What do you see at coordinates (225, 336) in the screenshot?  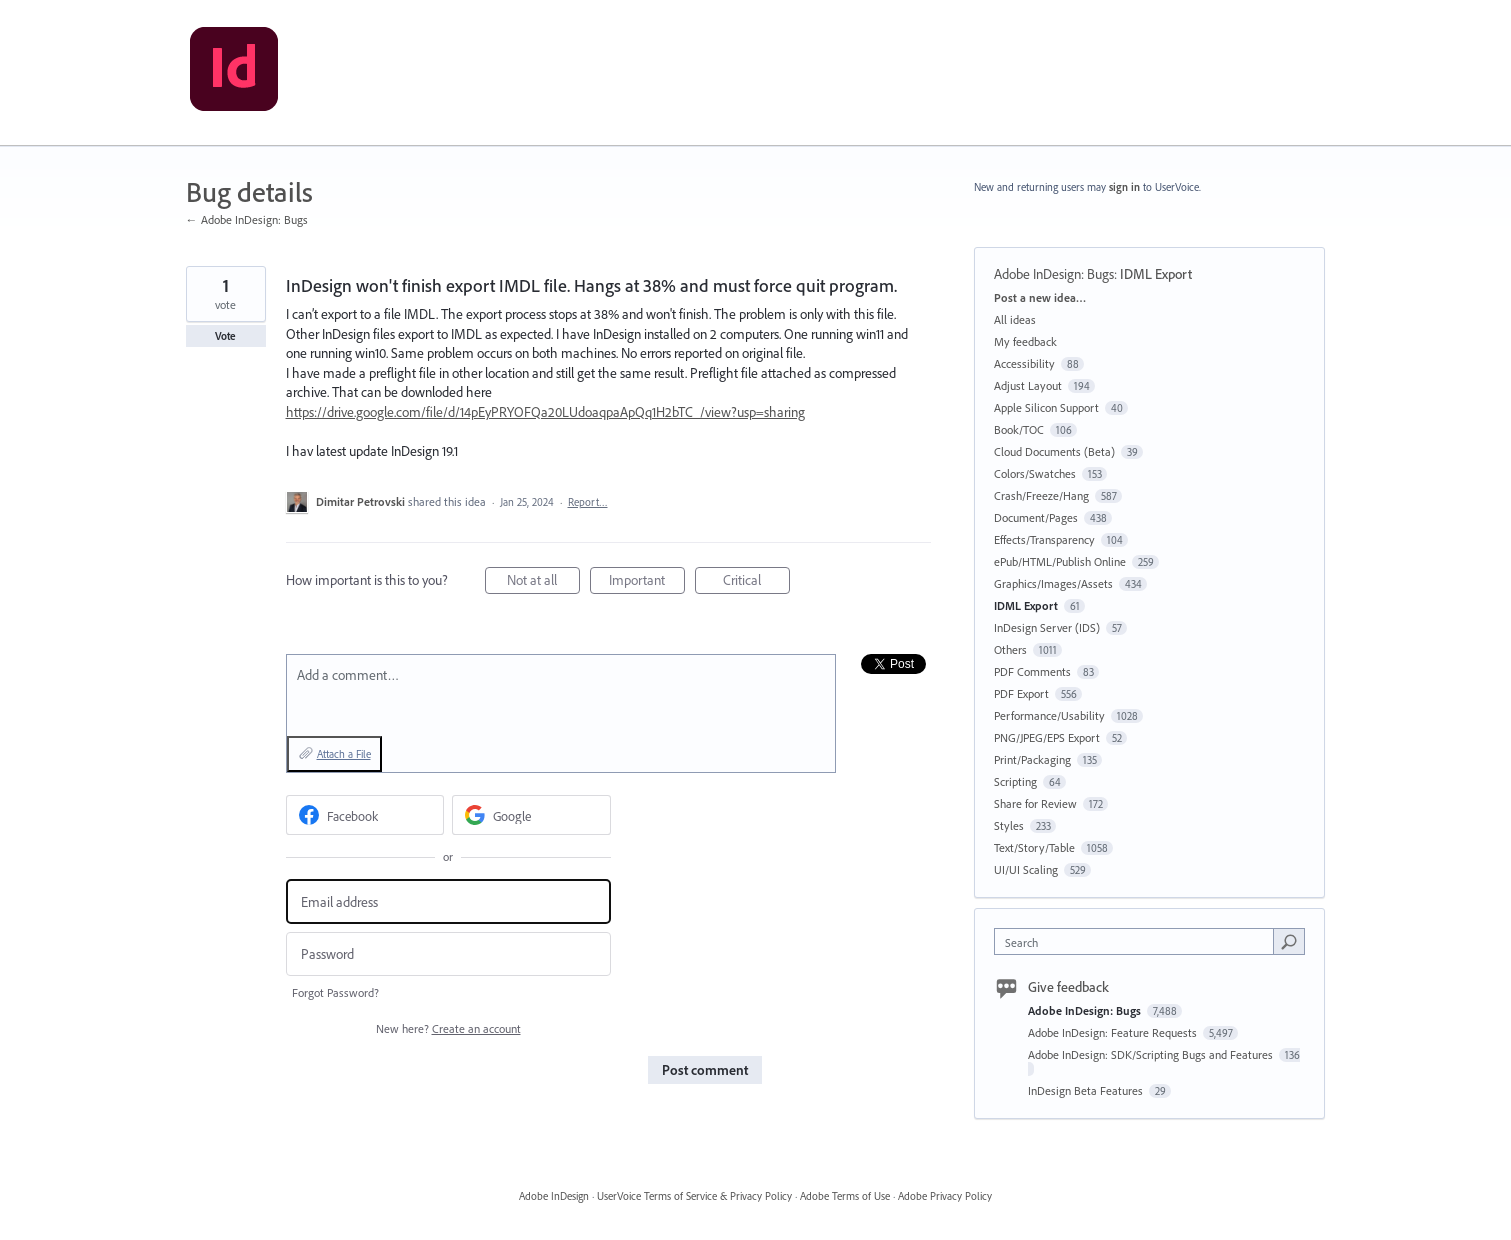 I see `Vote` at bounding box center [225, 336].